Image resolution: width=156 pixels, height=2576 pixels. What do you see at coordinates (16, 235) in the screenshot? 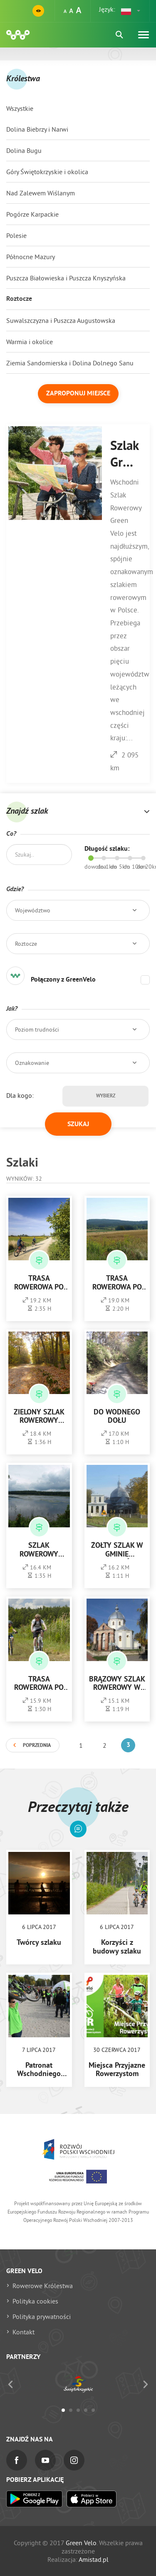
I see `Polesie` at bounding box center [16, 235].